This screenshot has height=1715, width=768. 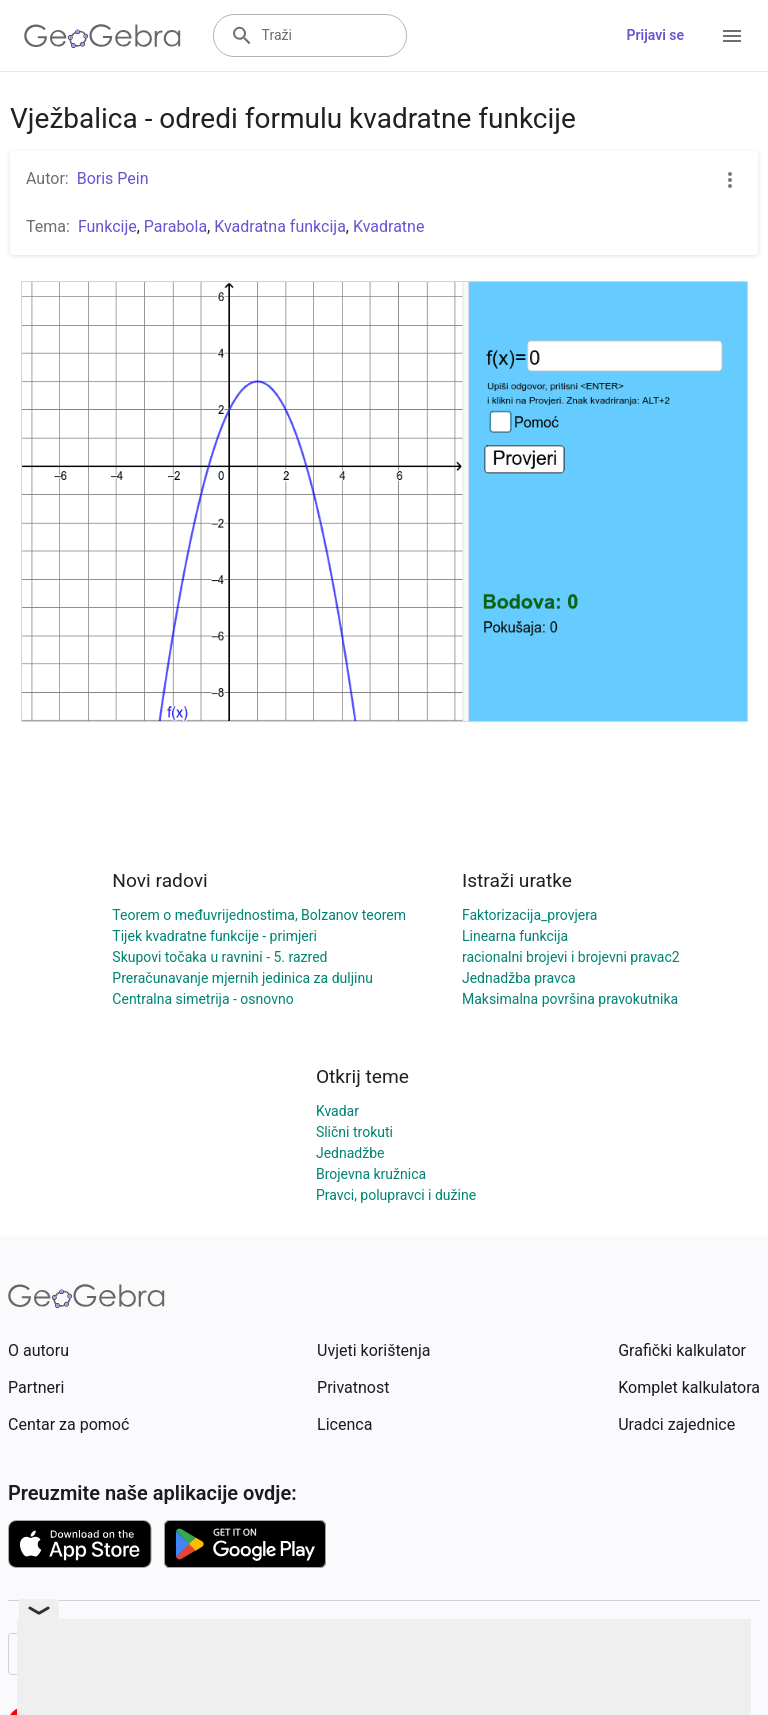 What do you see at coordinates (102, 36) in the screenshot?
I see `[GeoGebra Logo]` at bounding box center [102, 36].